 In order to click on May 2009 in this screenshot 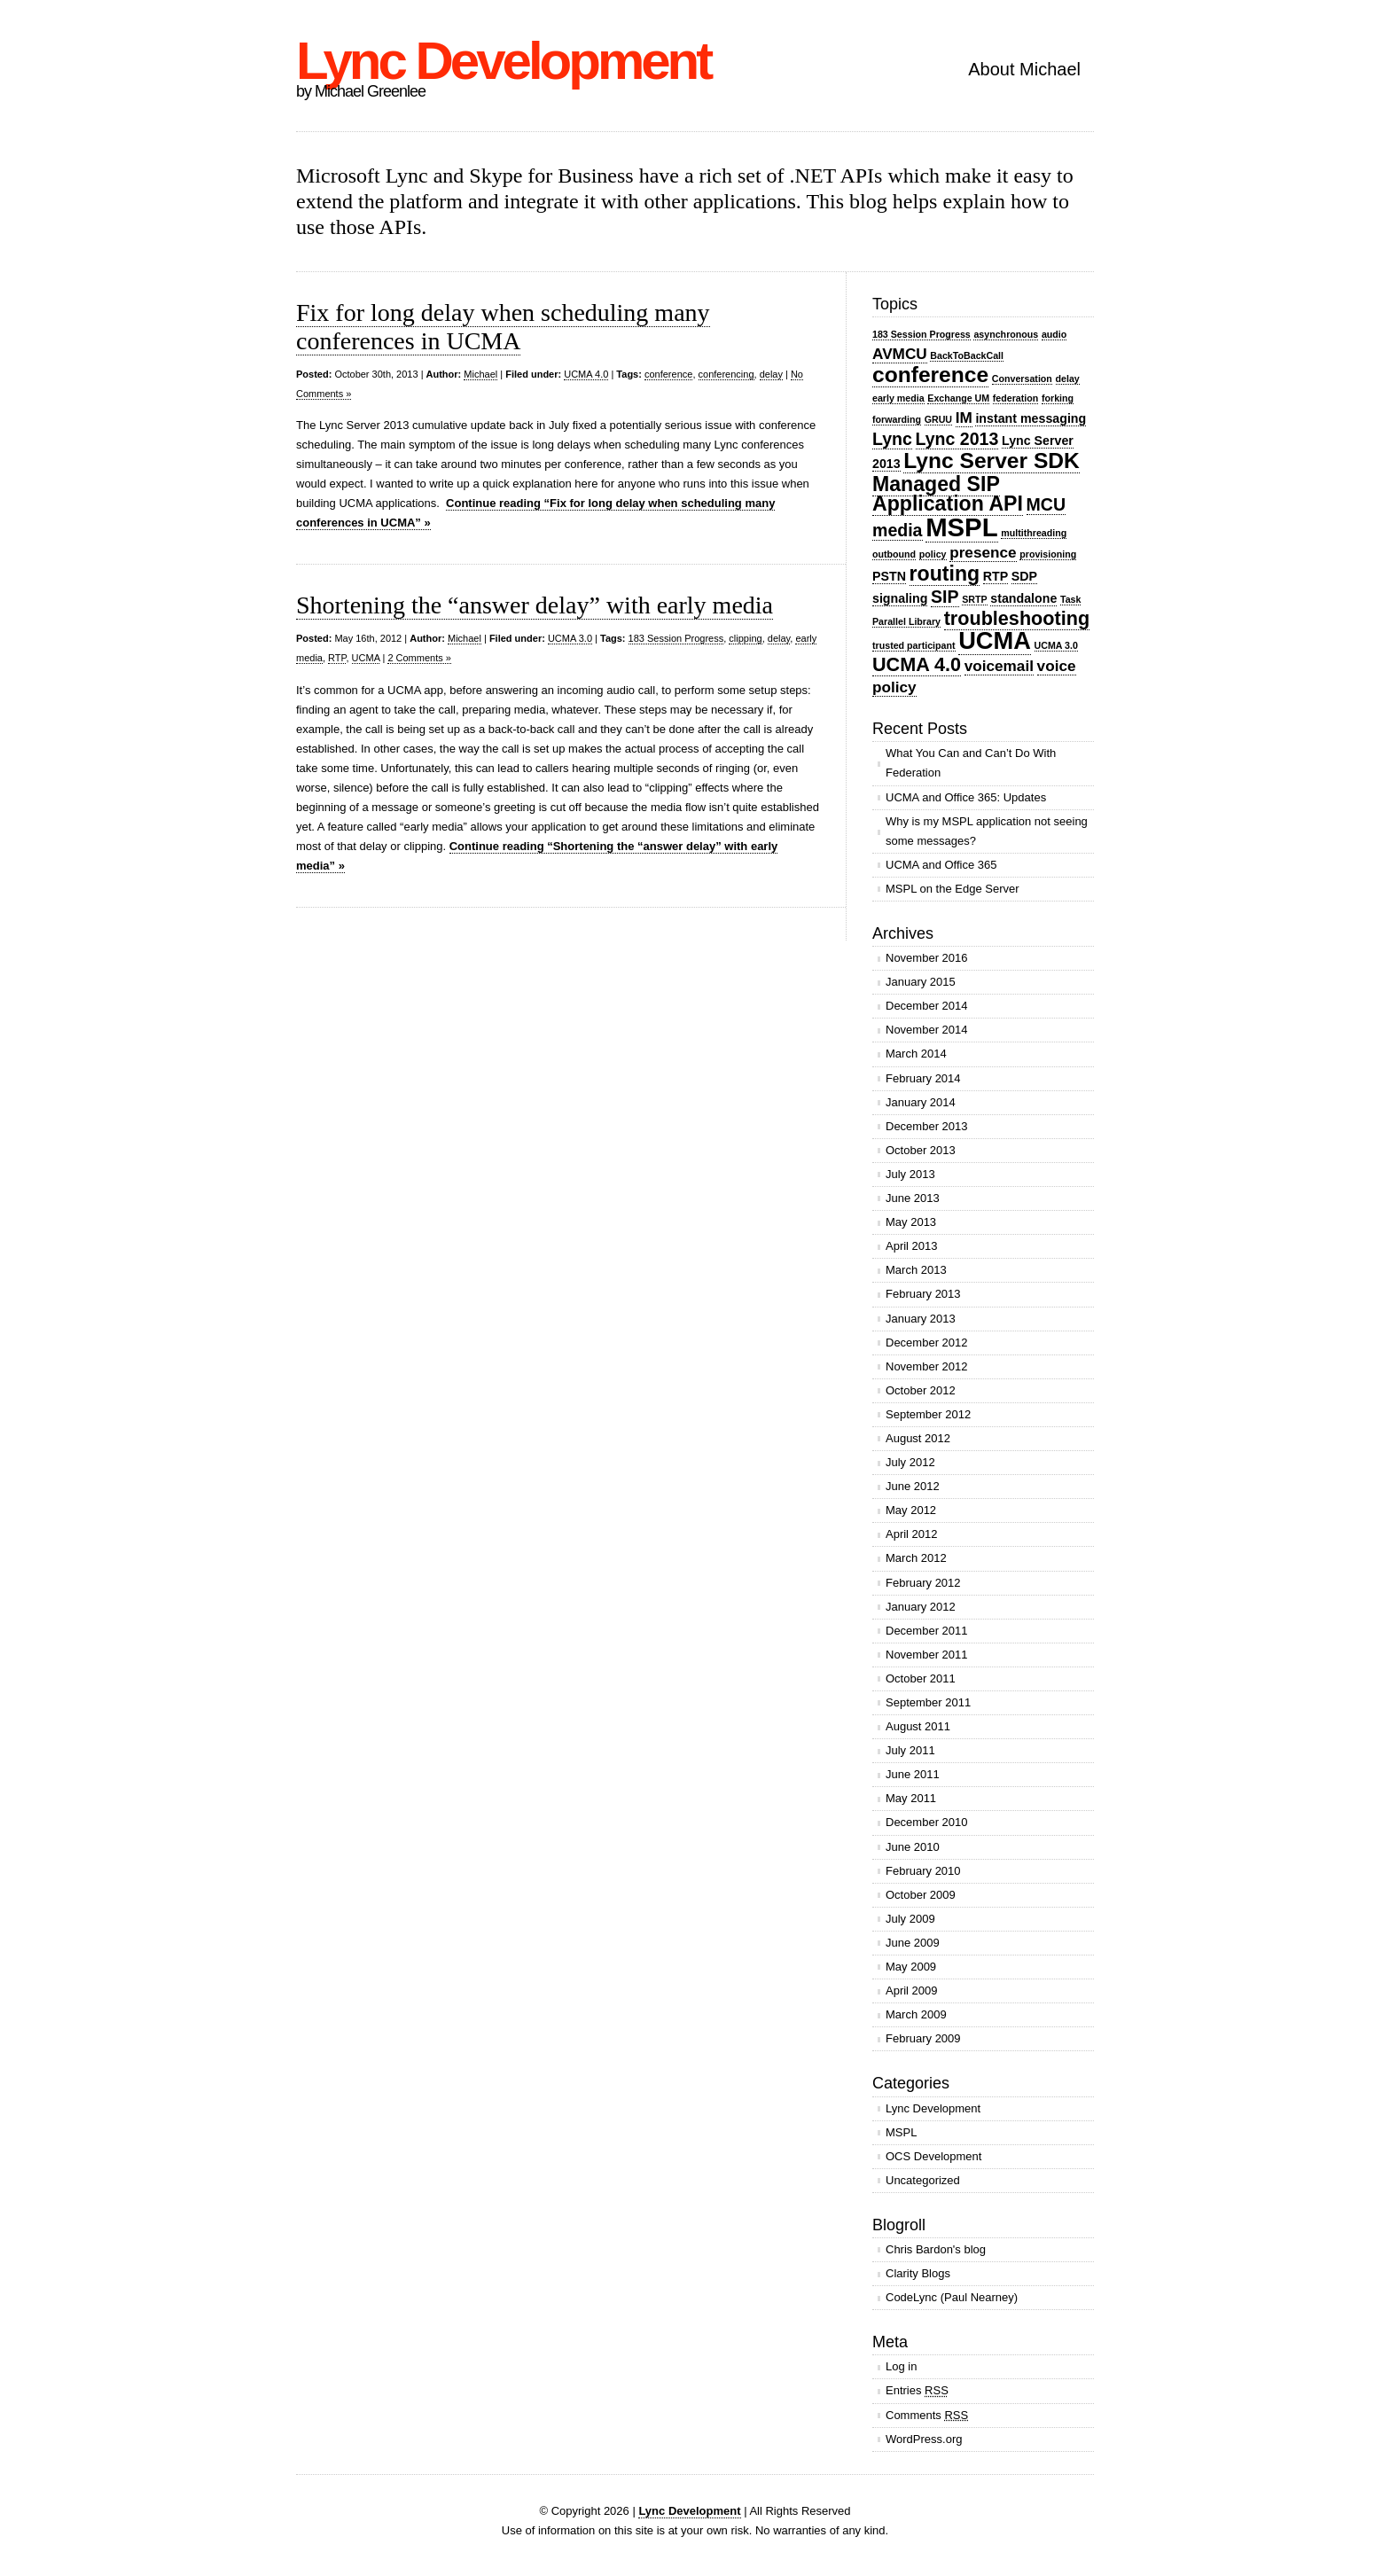, I will do `click(911, 1966)`.